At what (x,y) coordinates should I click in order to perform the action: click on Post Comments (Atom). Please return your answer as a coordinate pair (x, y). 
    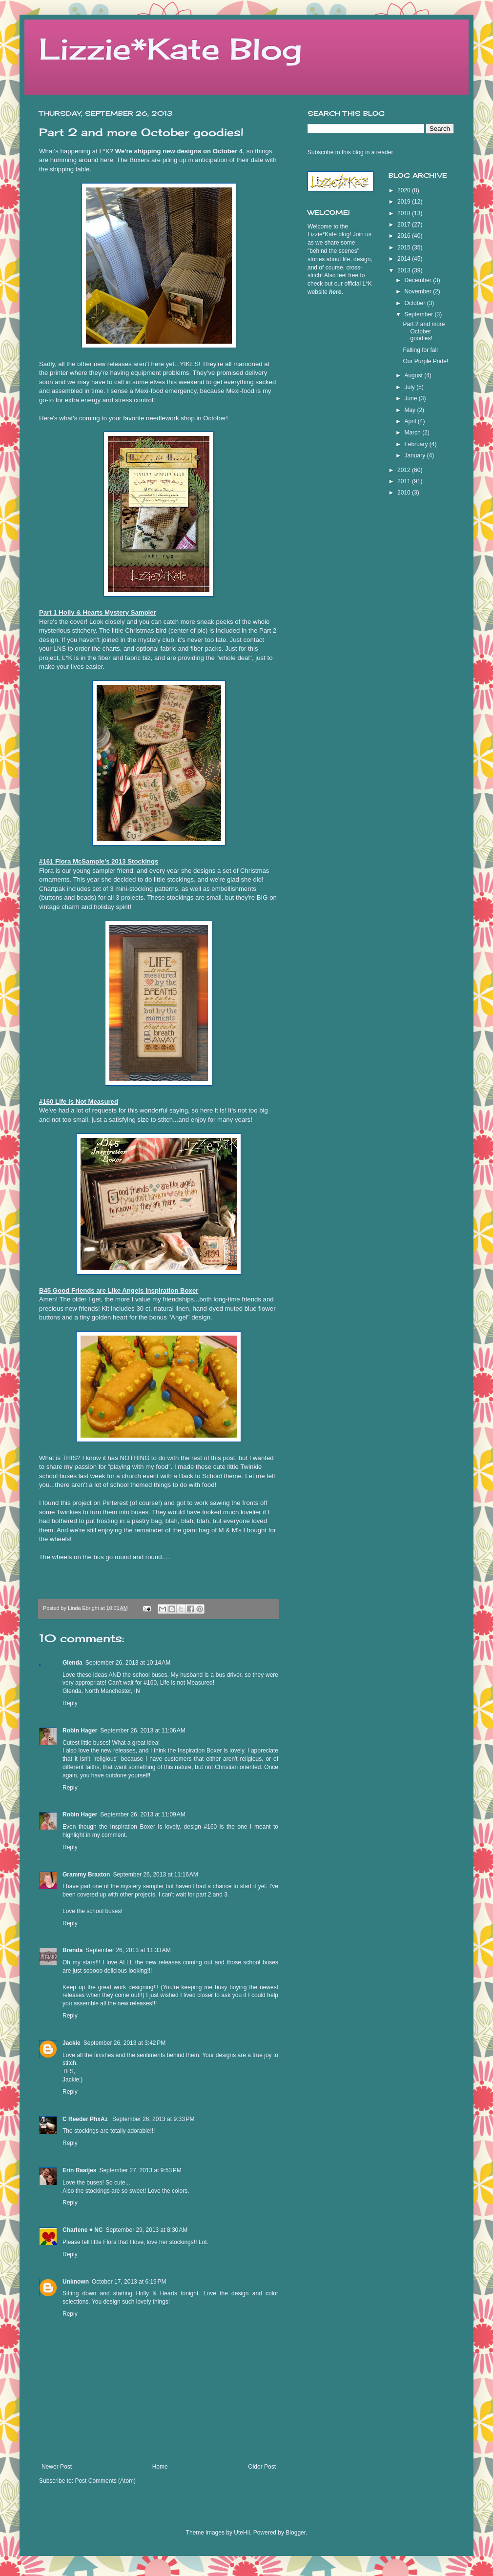
    Looking at the image, I should click on (105, 2480).